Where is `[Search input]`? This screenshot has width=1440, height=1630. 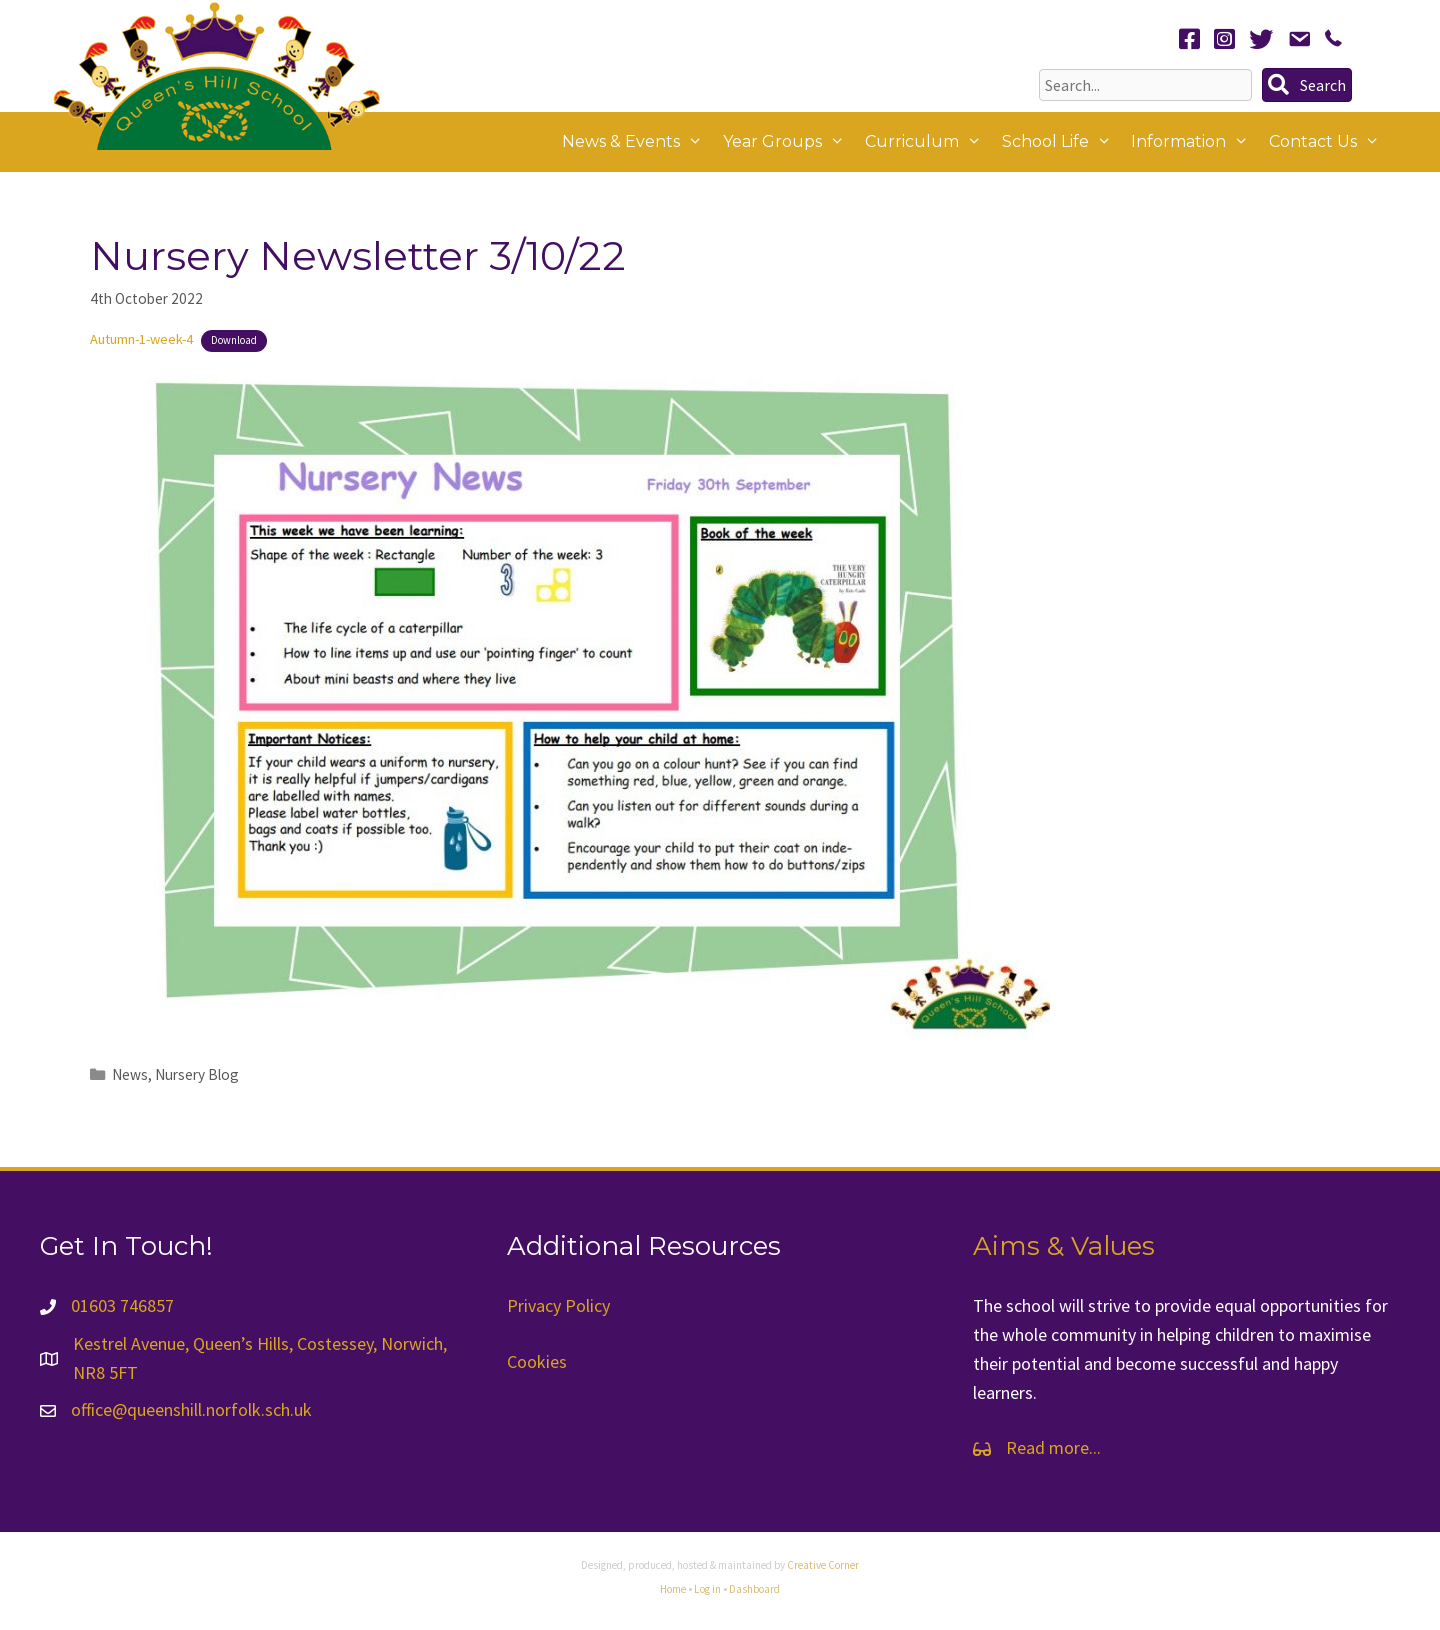 [Search input] is located at coordinates (1145, 85).